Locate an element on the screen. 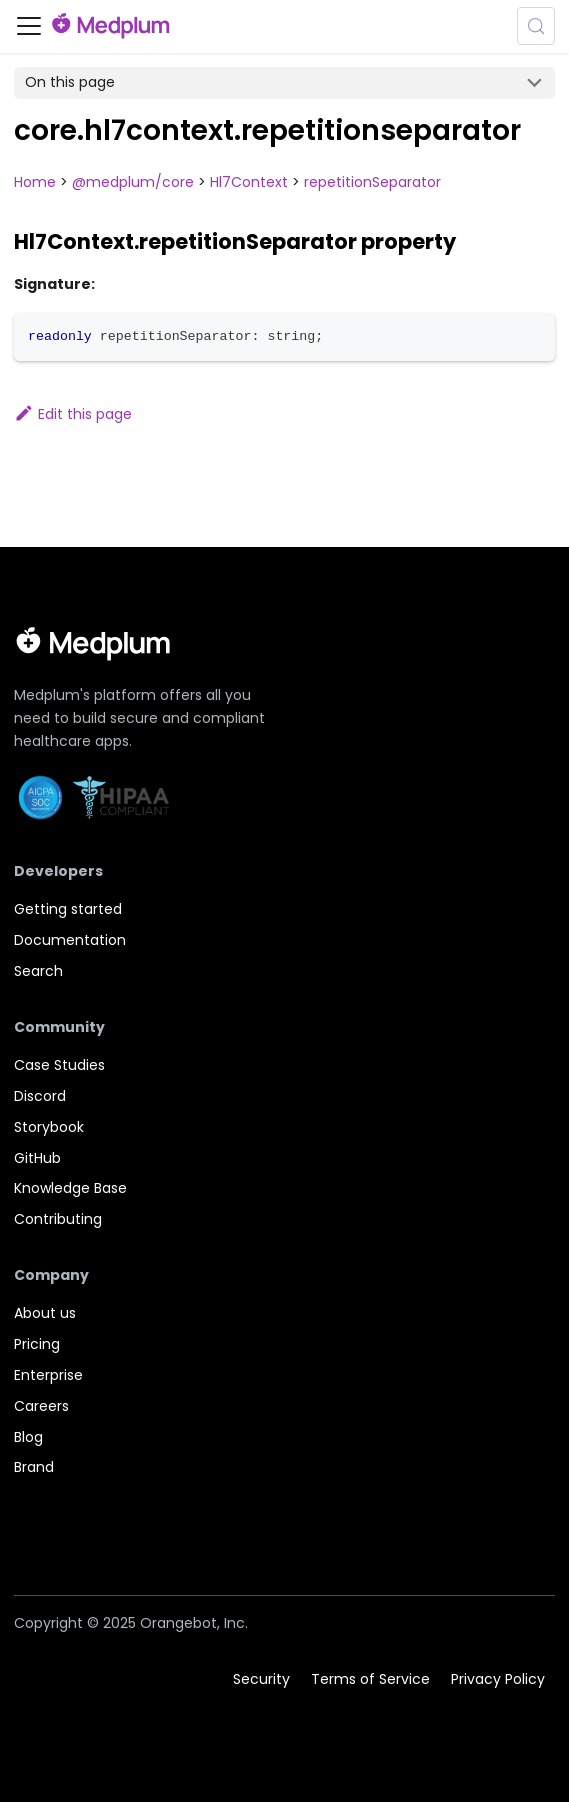 The image size is (569, 1802). Brand is located at coordinates (34, 1467).